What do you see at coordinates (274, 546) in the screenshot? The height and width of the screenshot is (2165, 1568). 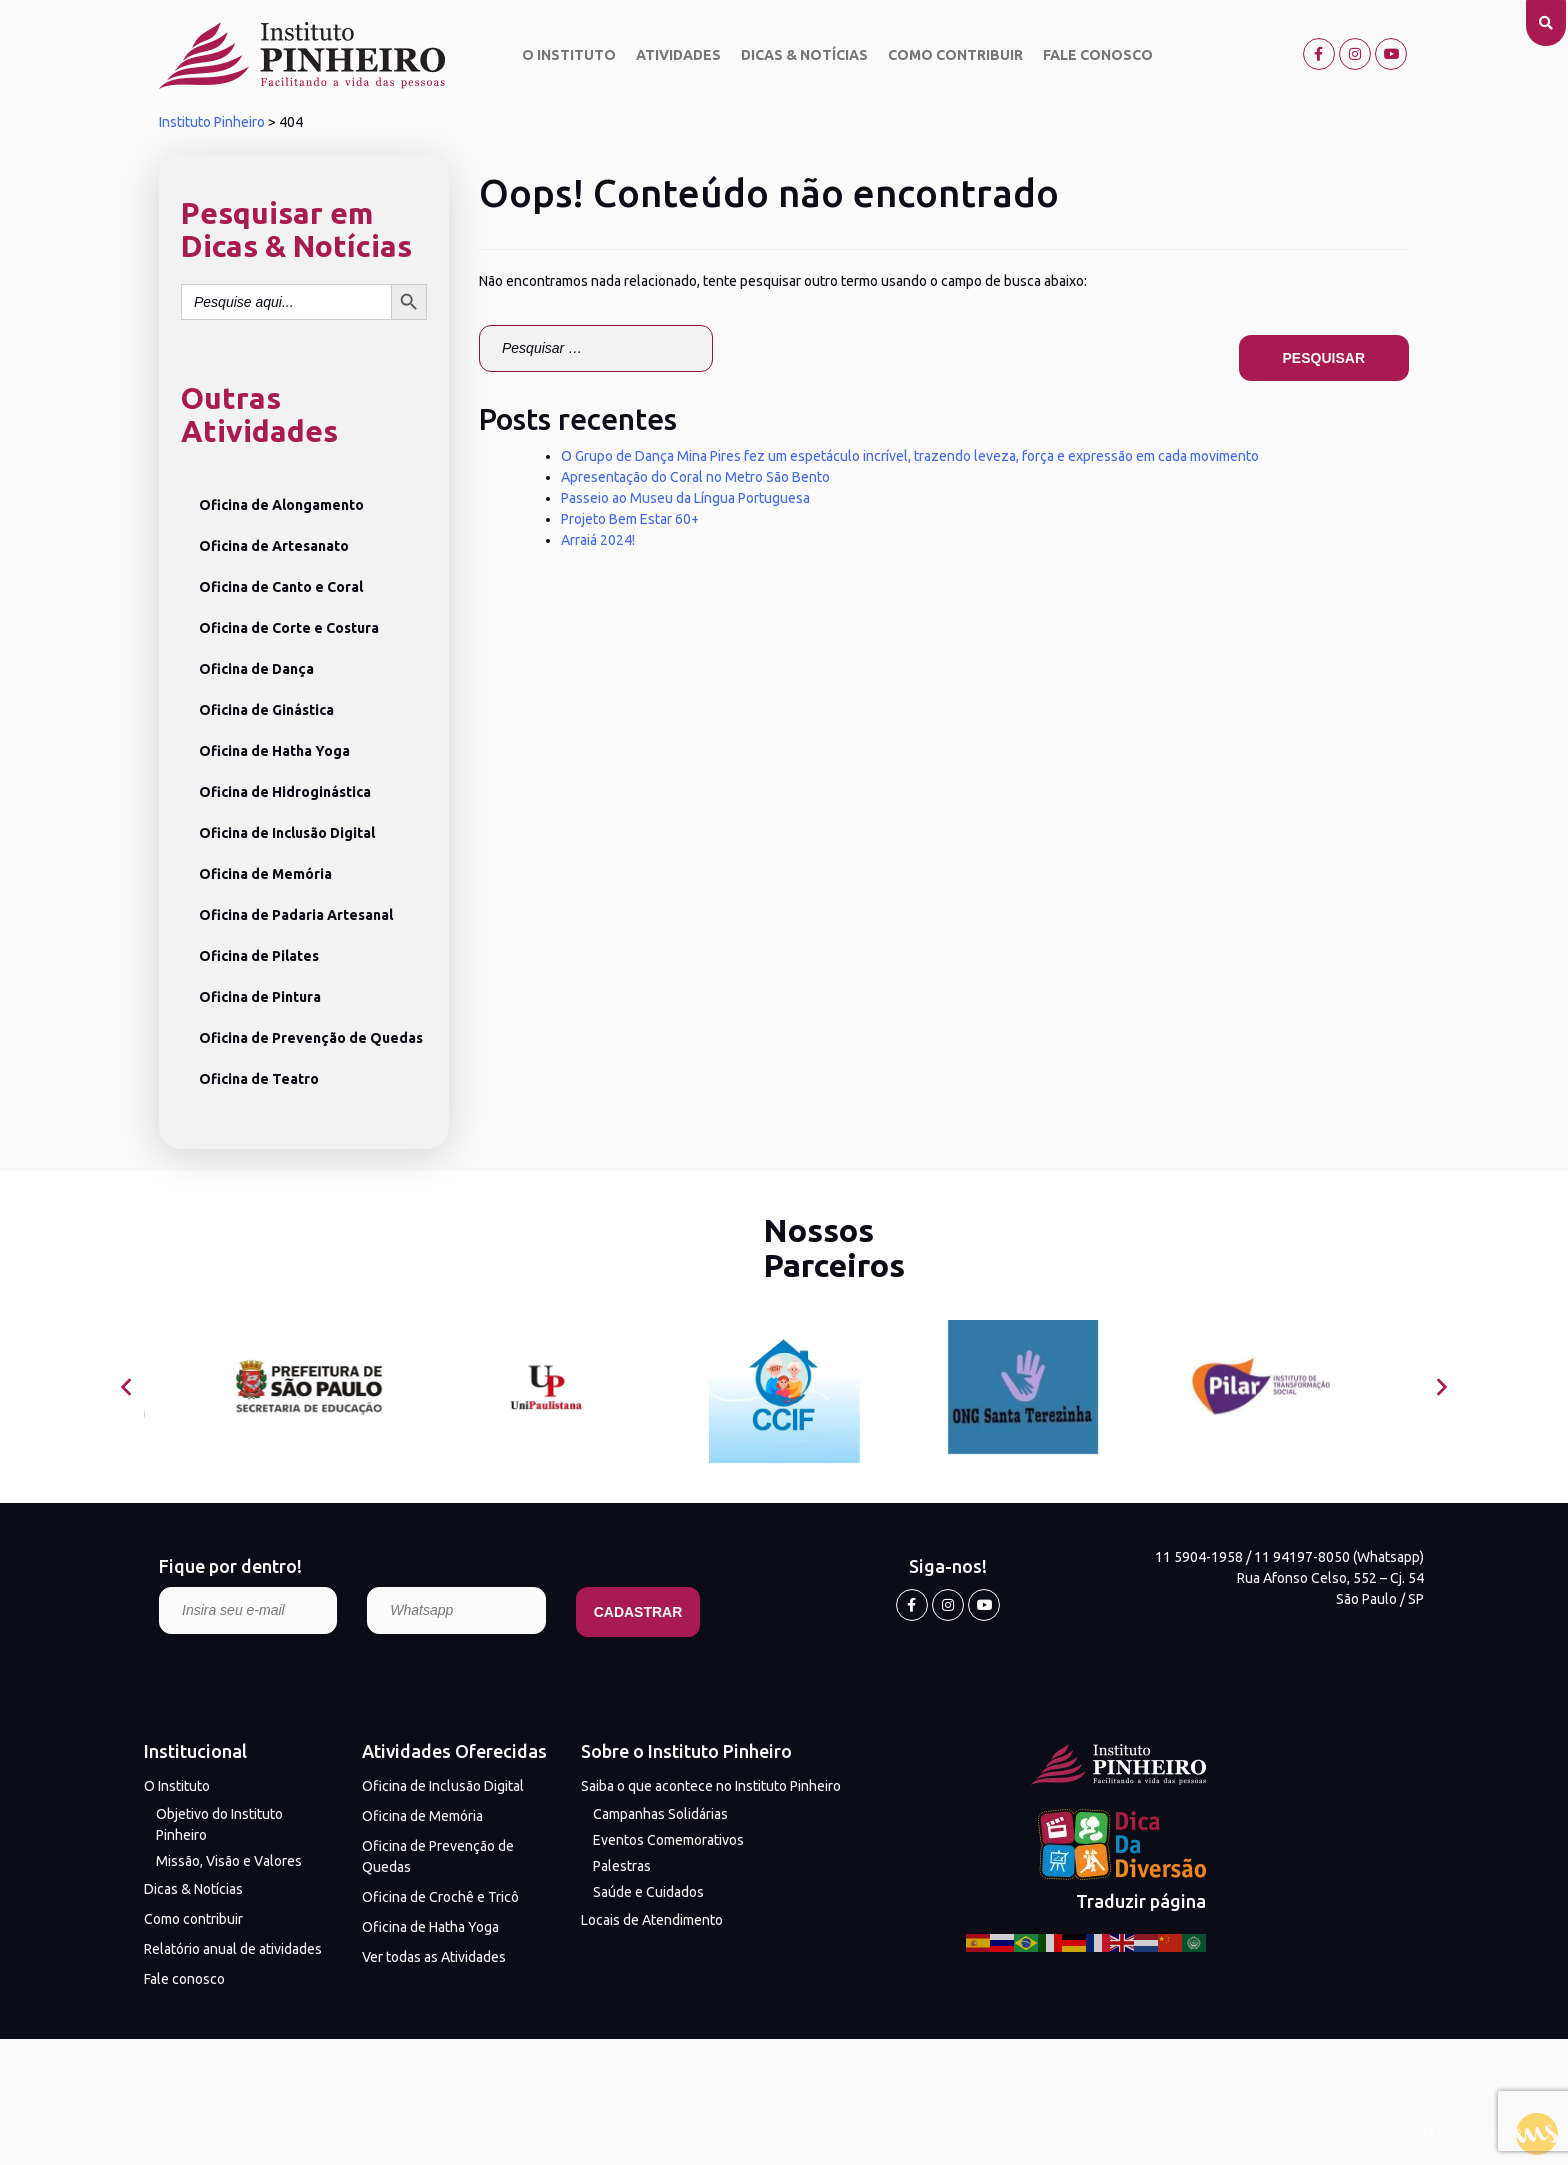 I see `Oficina de Artesanato` at bounding box center [274, 546].